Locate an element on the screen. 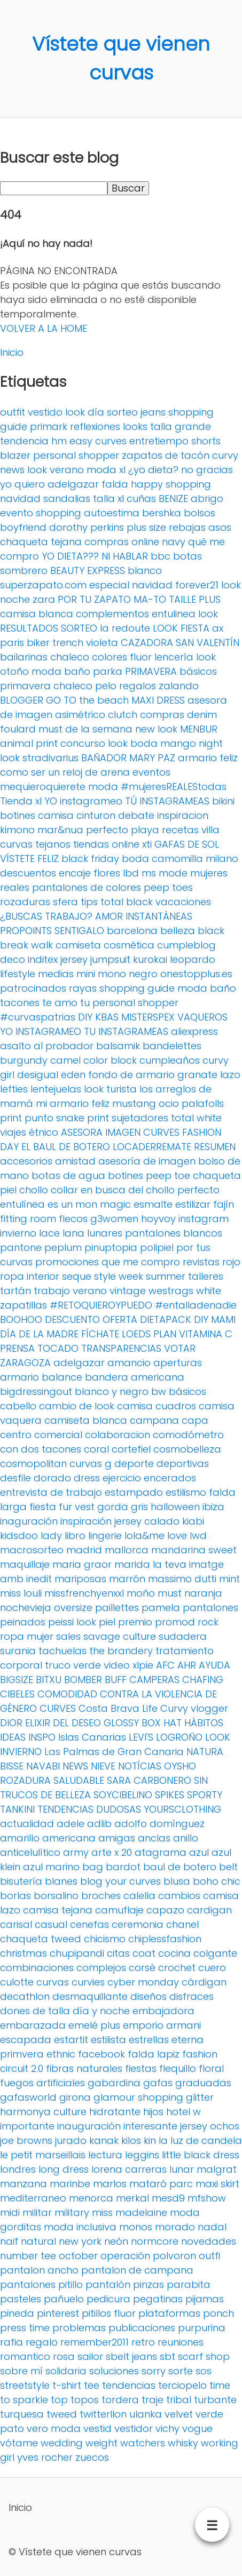  jersey calado is located at coordinates (146, 1521).